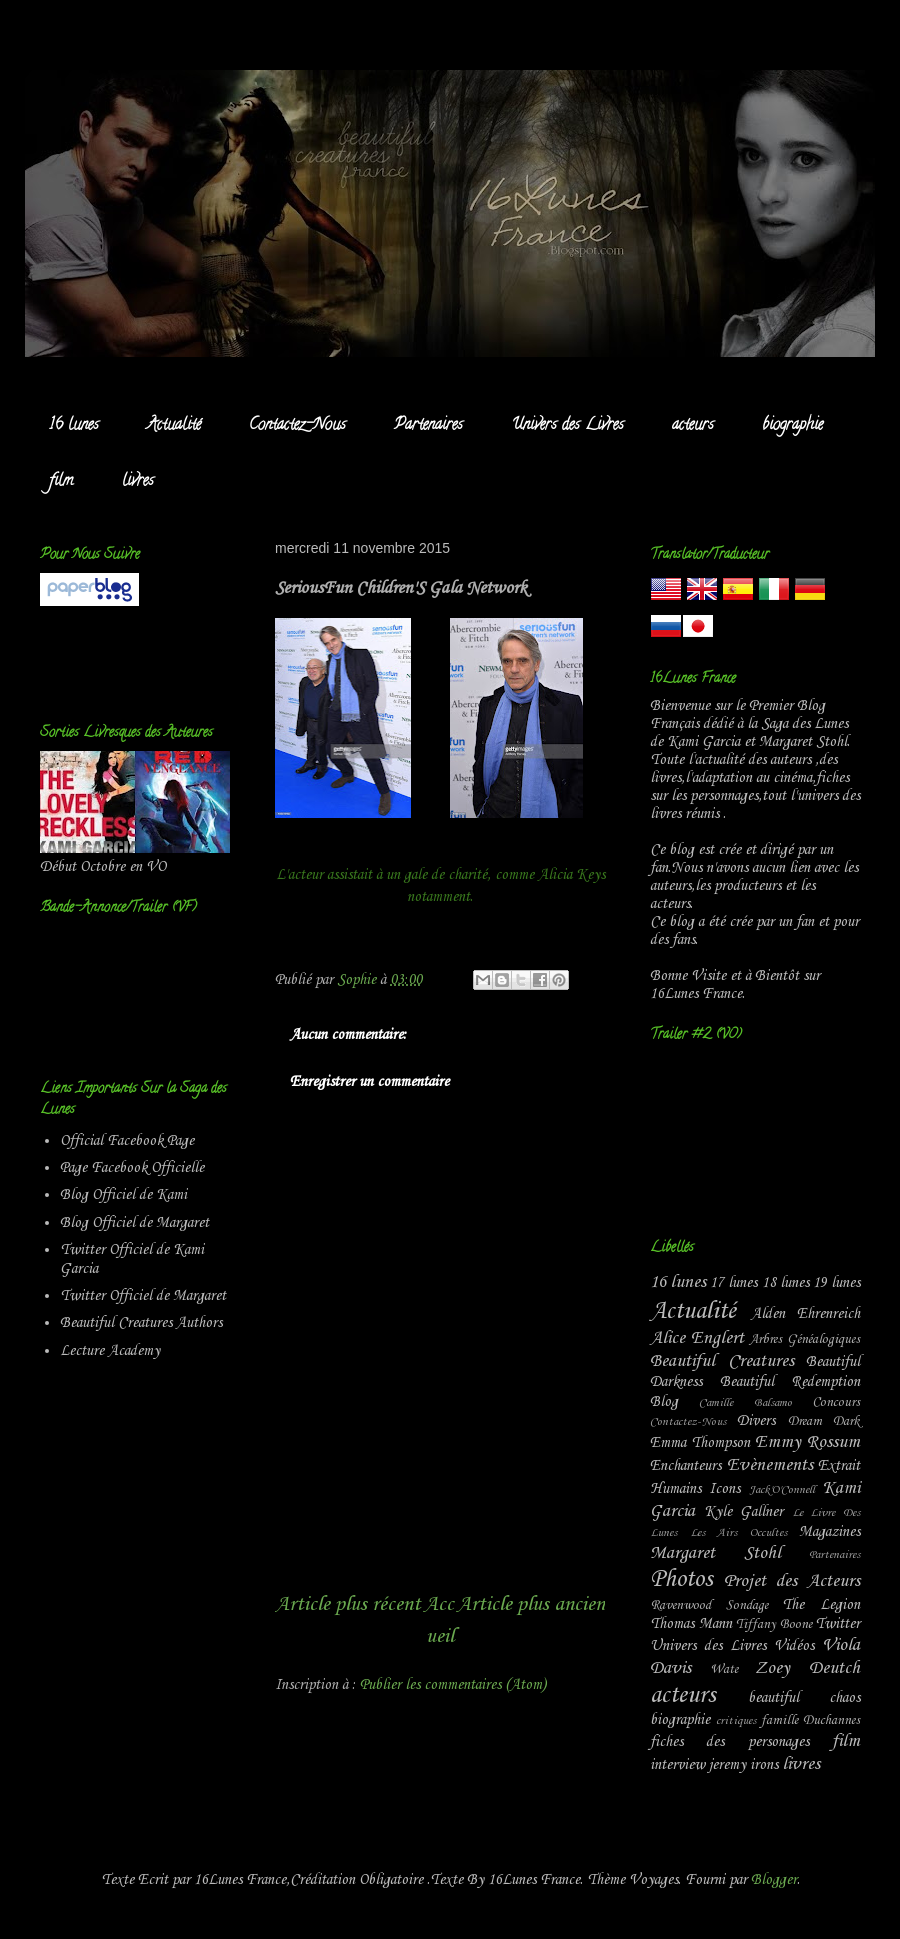  What do you see at coordinates (839, 1466) in the screenshot?
I see `Extrait` at bounding box center [839, 1466].